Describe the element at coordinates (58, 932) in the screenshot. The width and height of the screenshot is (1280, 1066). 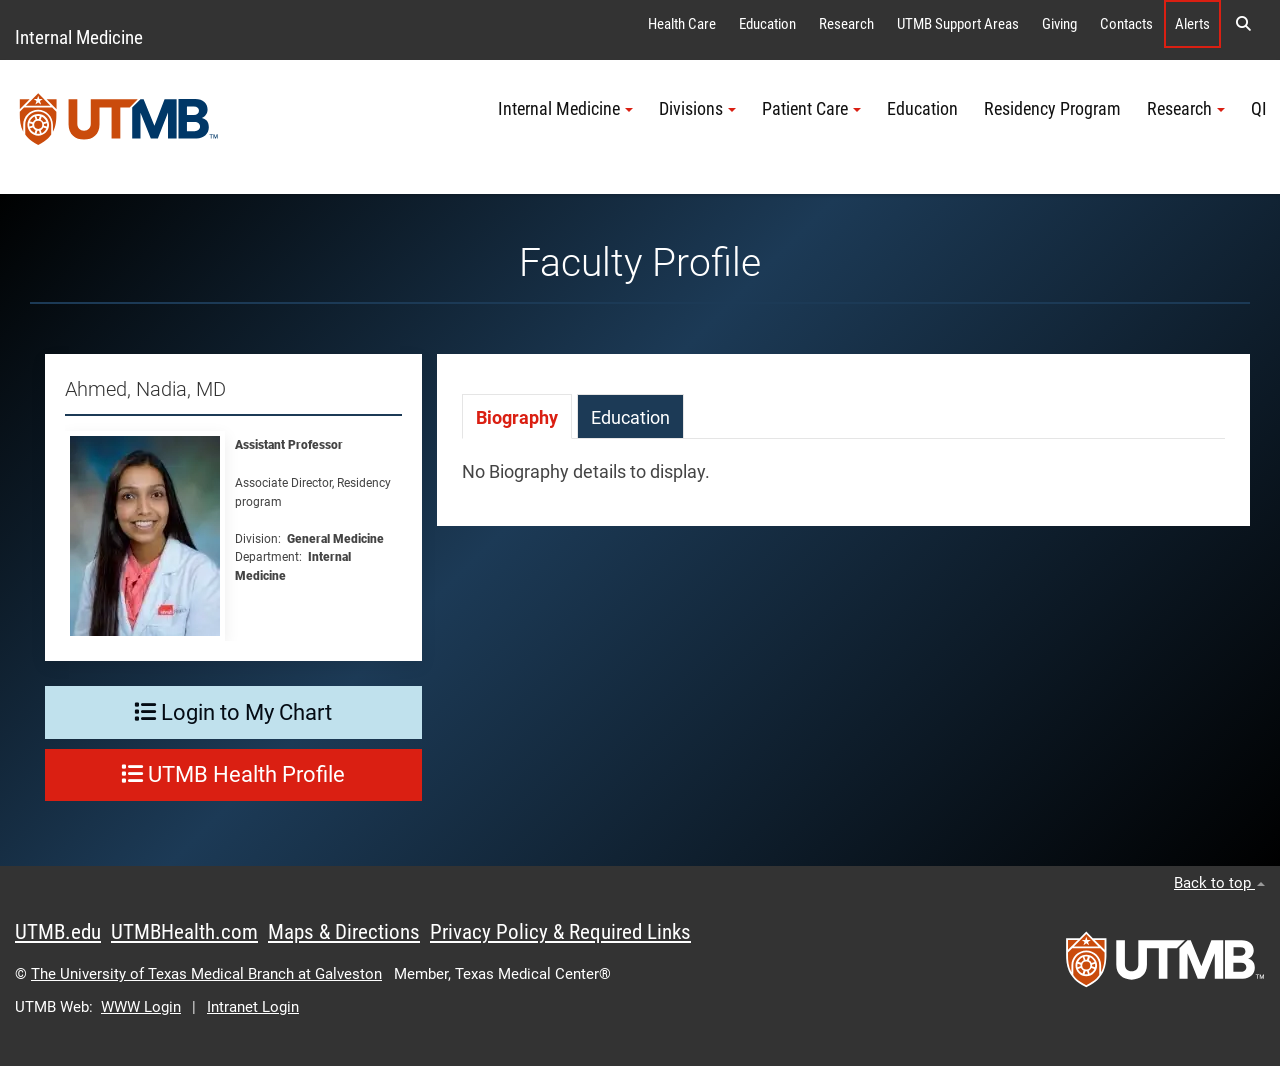
I see `UTMB.edu` at that location.